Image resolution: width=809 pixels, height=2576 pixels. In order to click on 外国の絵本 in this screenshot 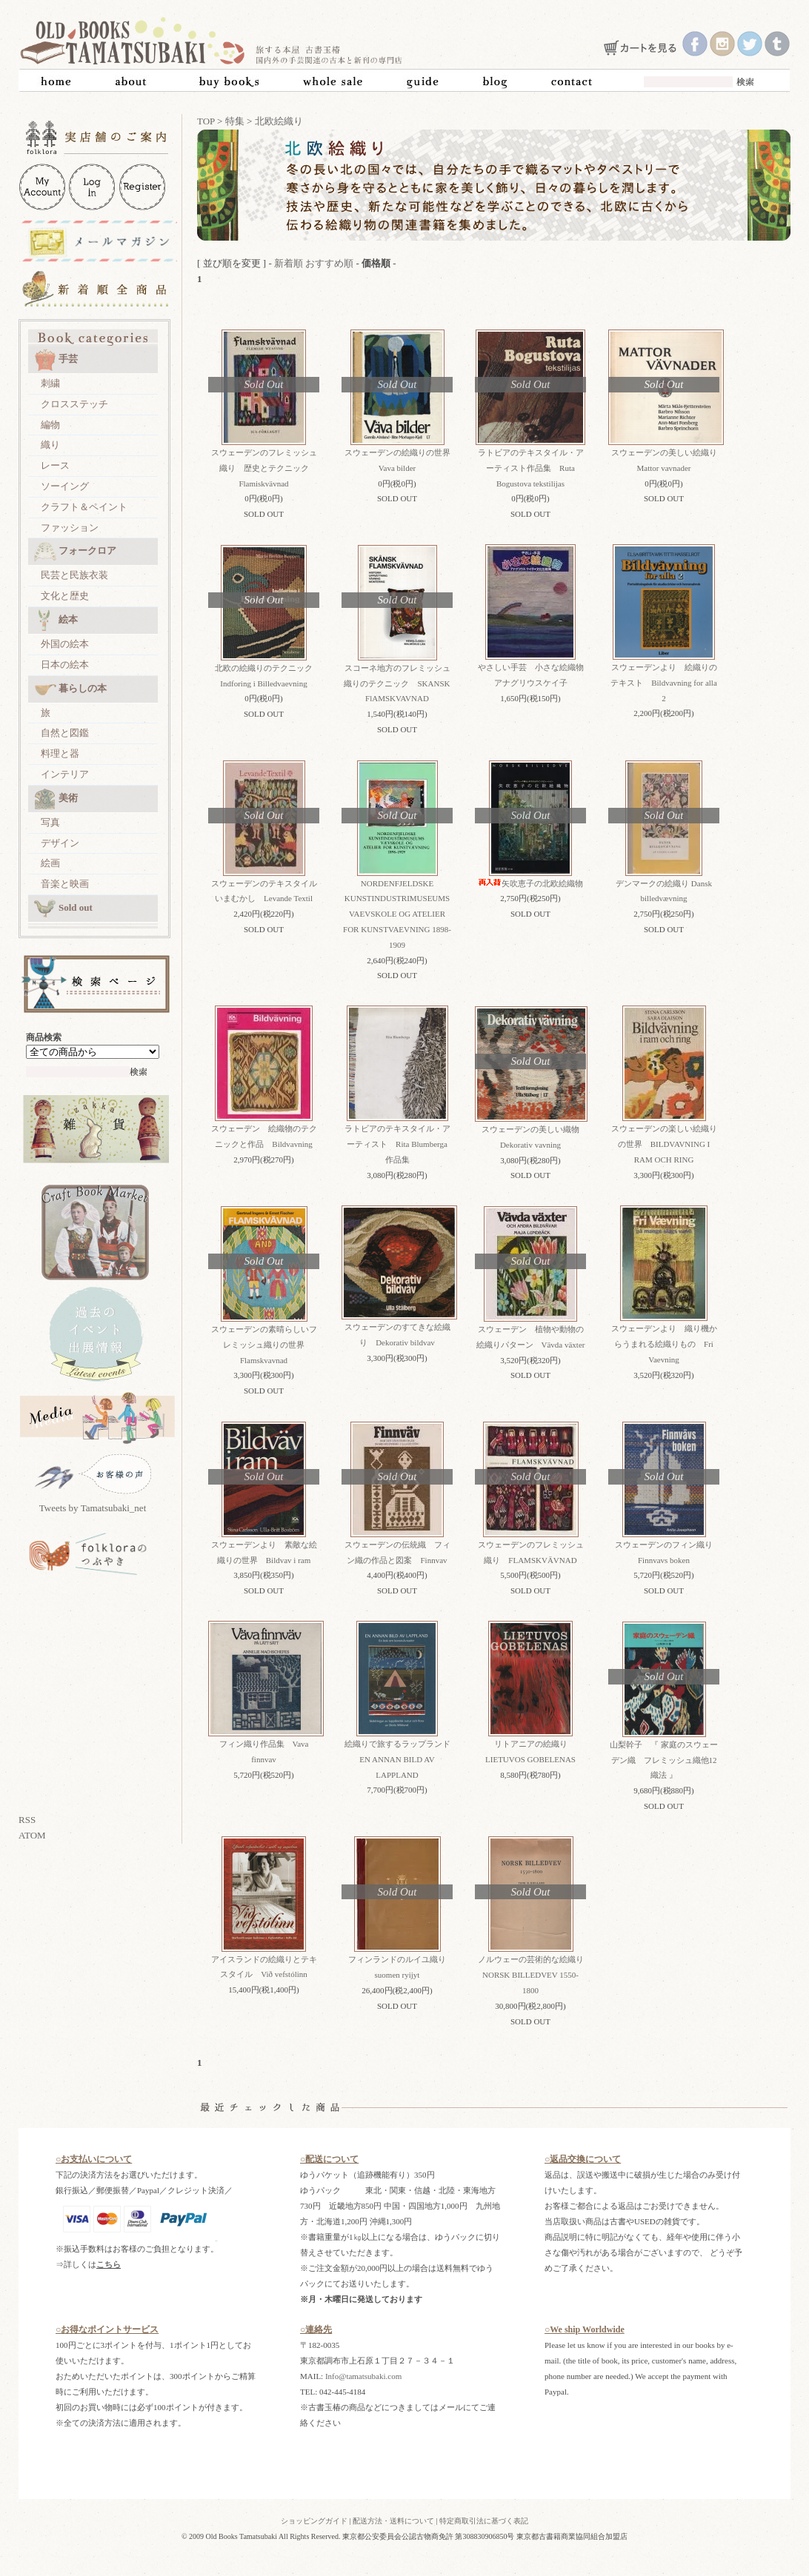, I will do `click(65, 643)`.